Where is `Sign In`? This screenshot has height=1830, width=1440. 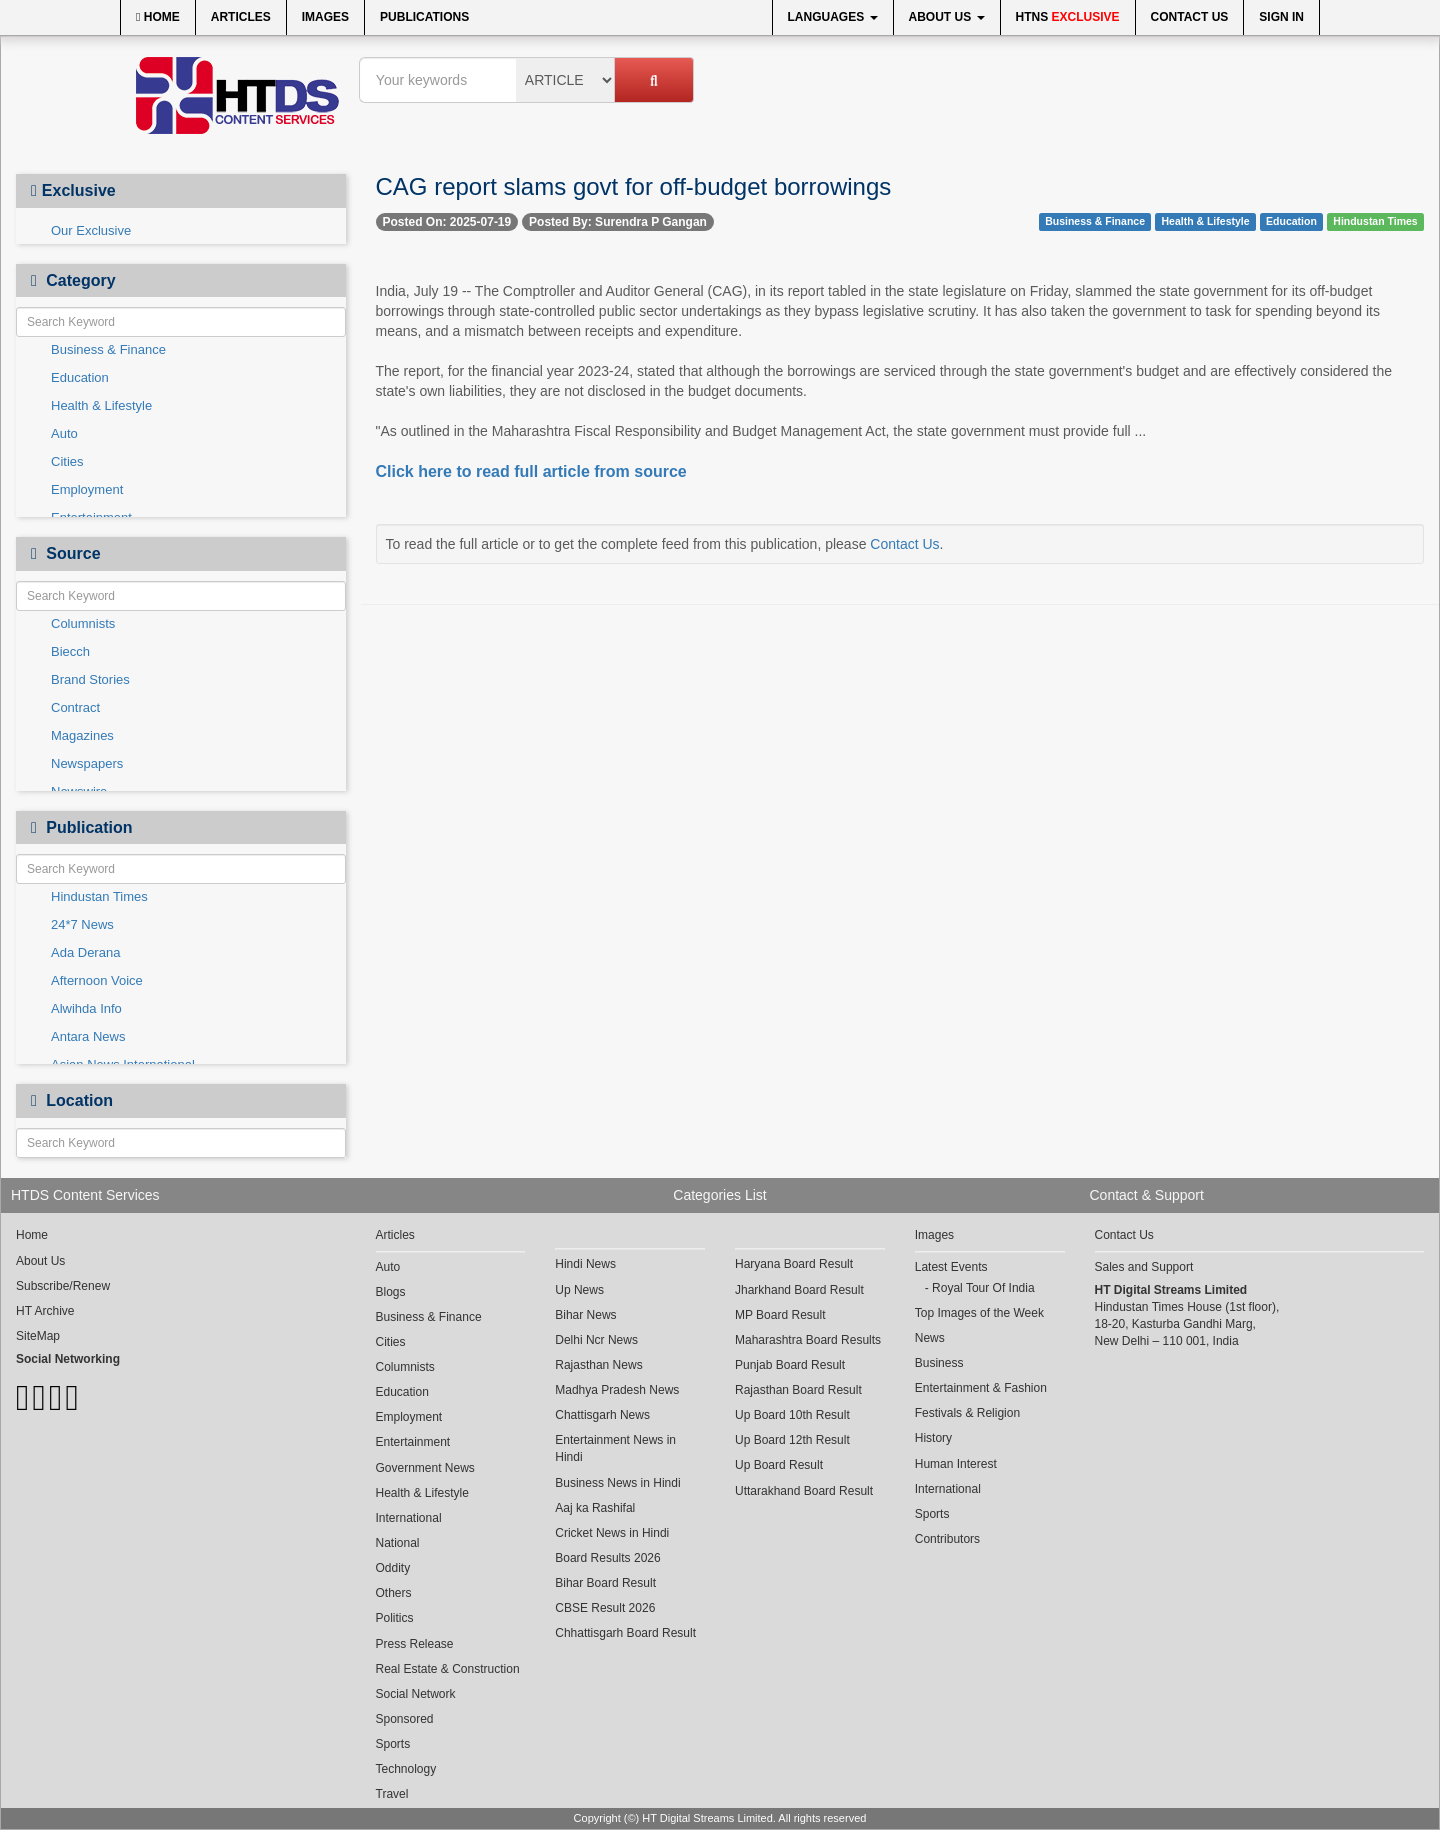
Sign In is located at coordinates (1281, 17).